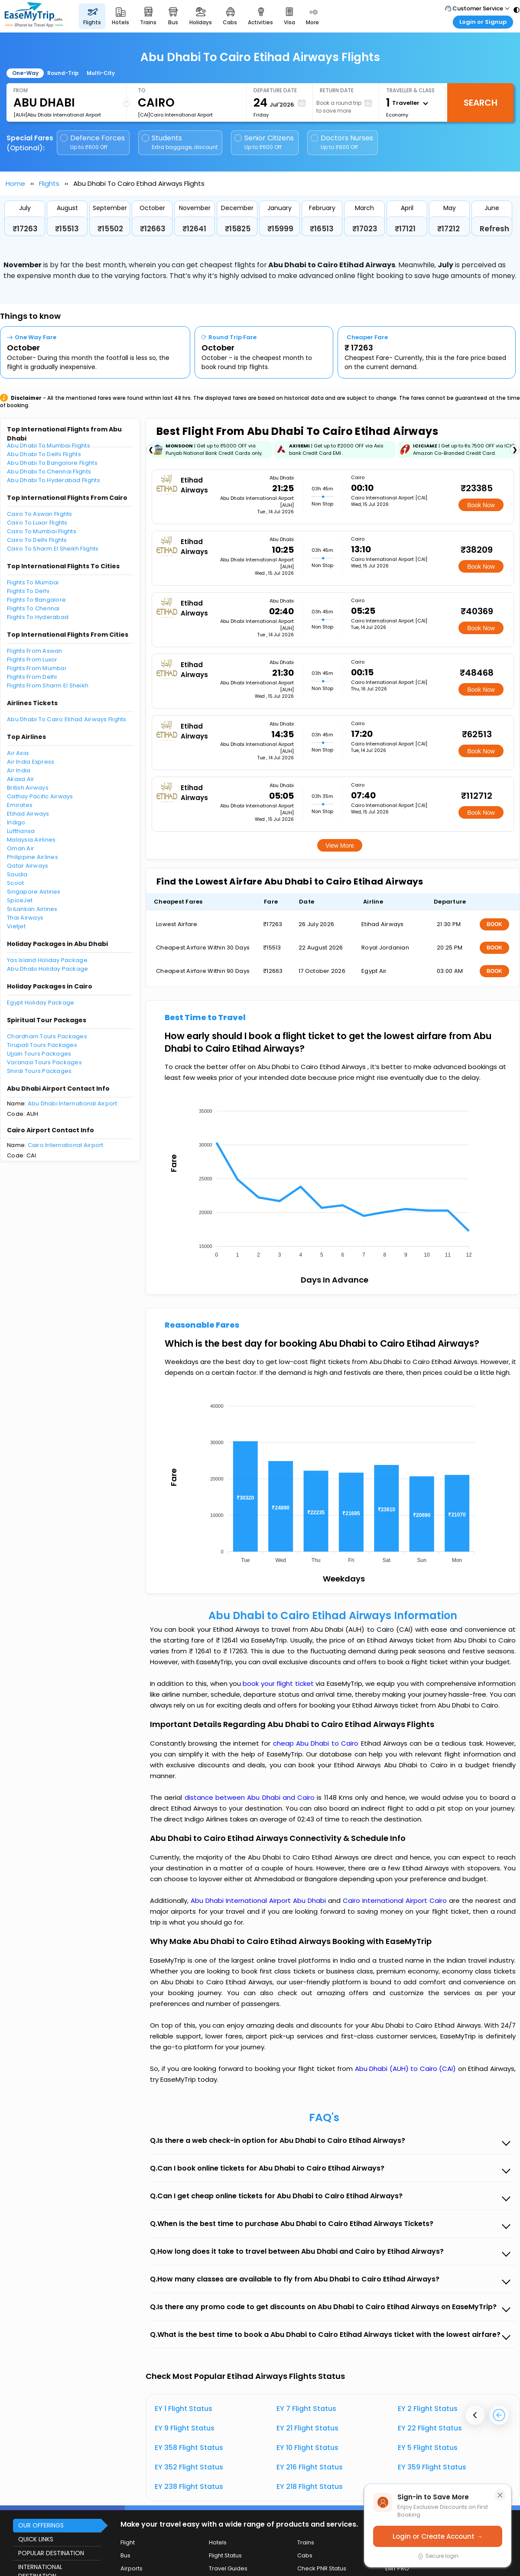 Image resolution: width=520 pixels, height=2576 pixels. I want to click on EY 22 Flight Status, so click(430, 2428).